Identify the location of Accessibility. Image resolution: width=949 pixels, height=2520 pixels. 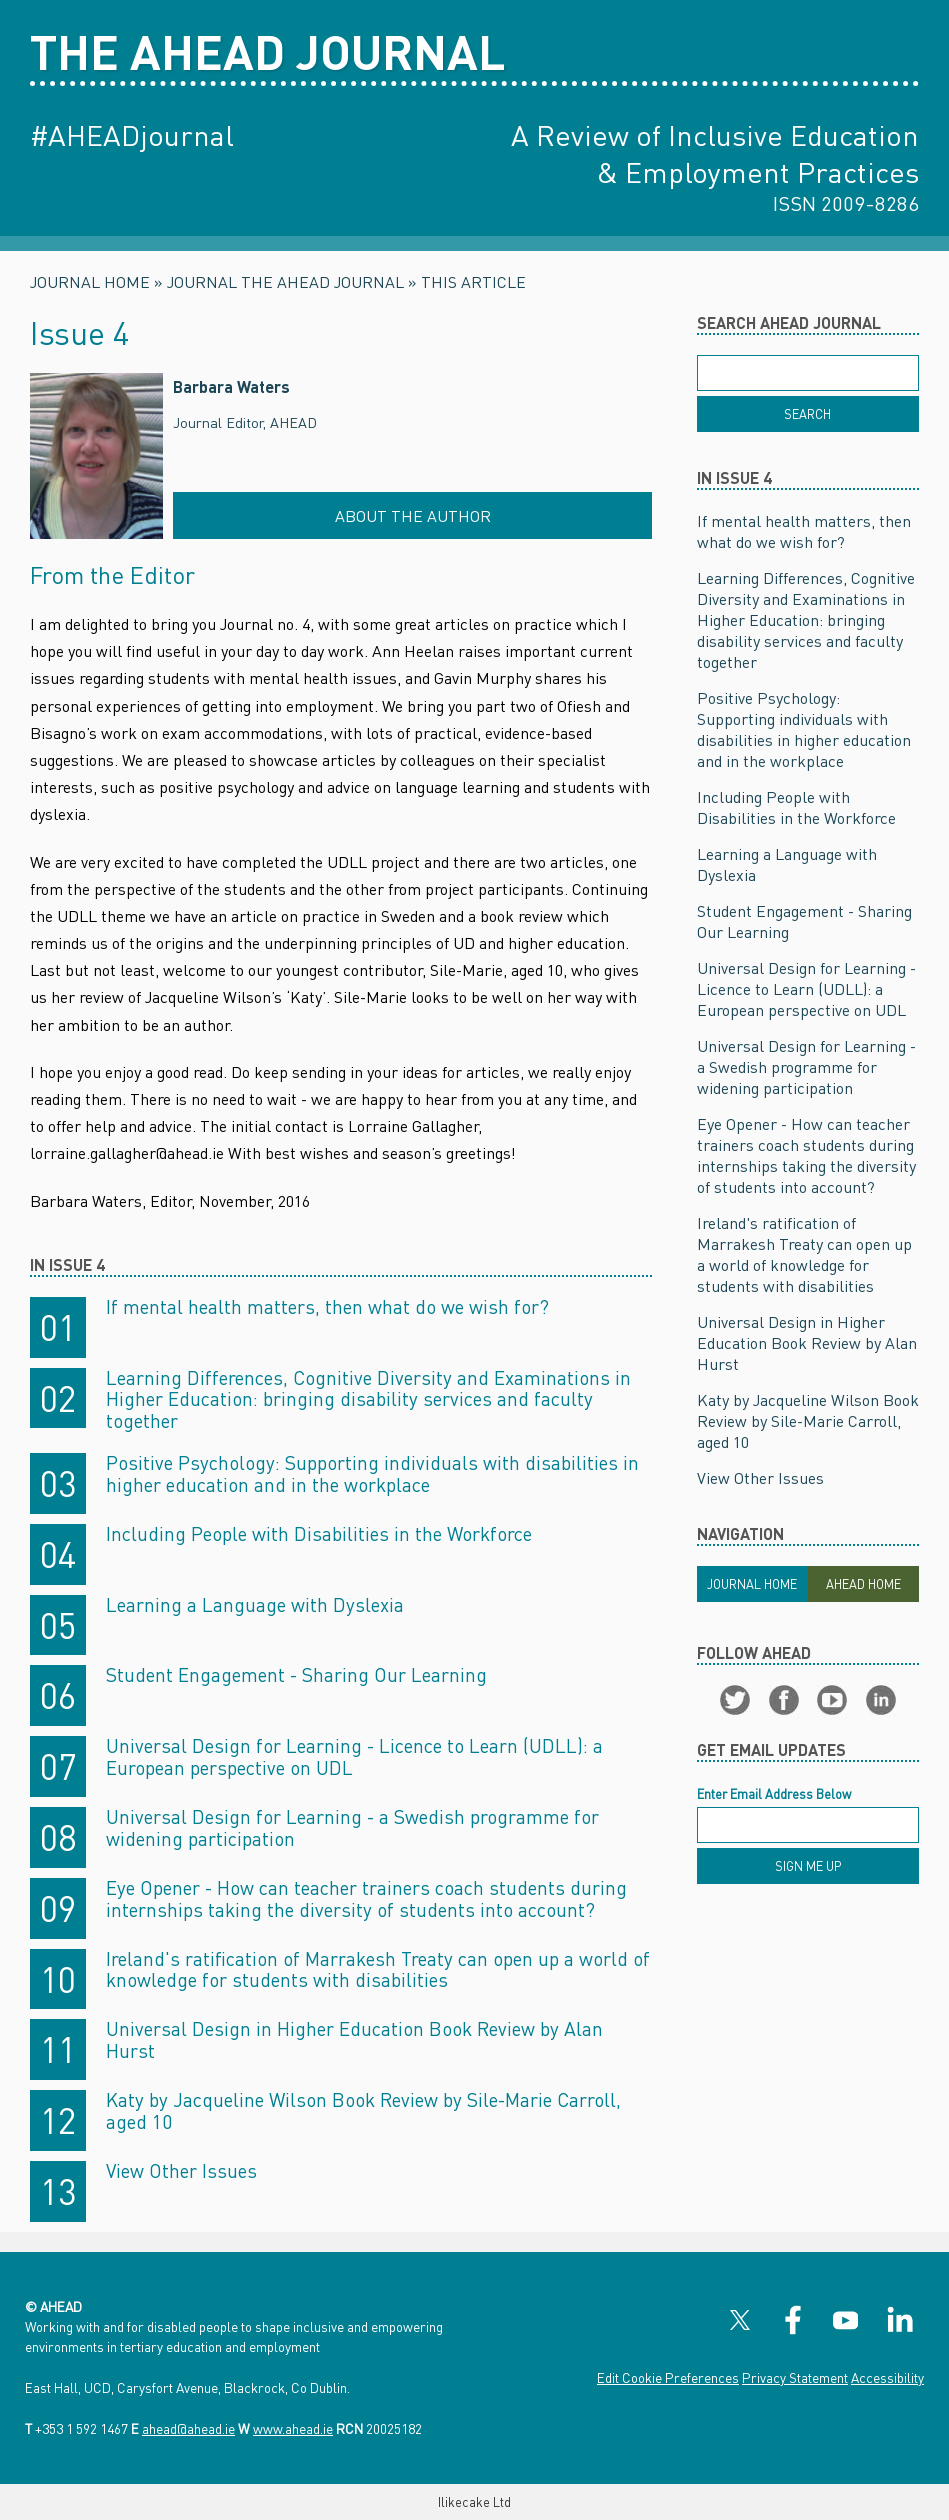
(887, 2377).